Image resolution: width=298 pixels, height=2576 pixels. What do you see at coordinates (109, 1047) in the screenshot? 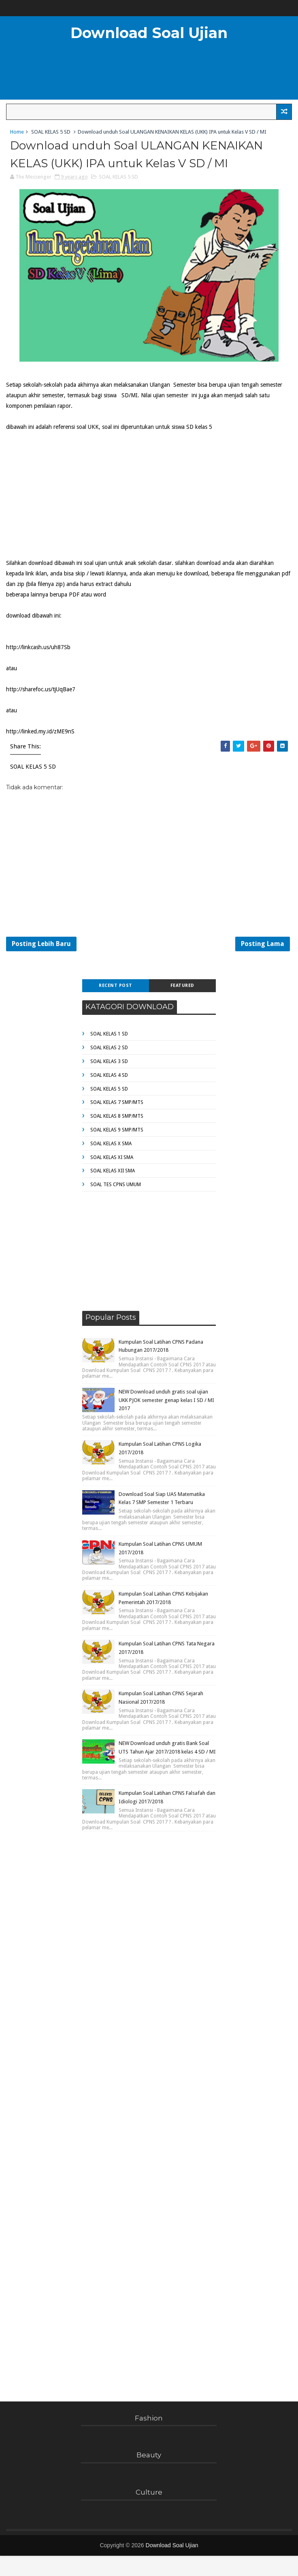
I see `SOAL KELAS 2 SD` at bounding box center [109, 1047].